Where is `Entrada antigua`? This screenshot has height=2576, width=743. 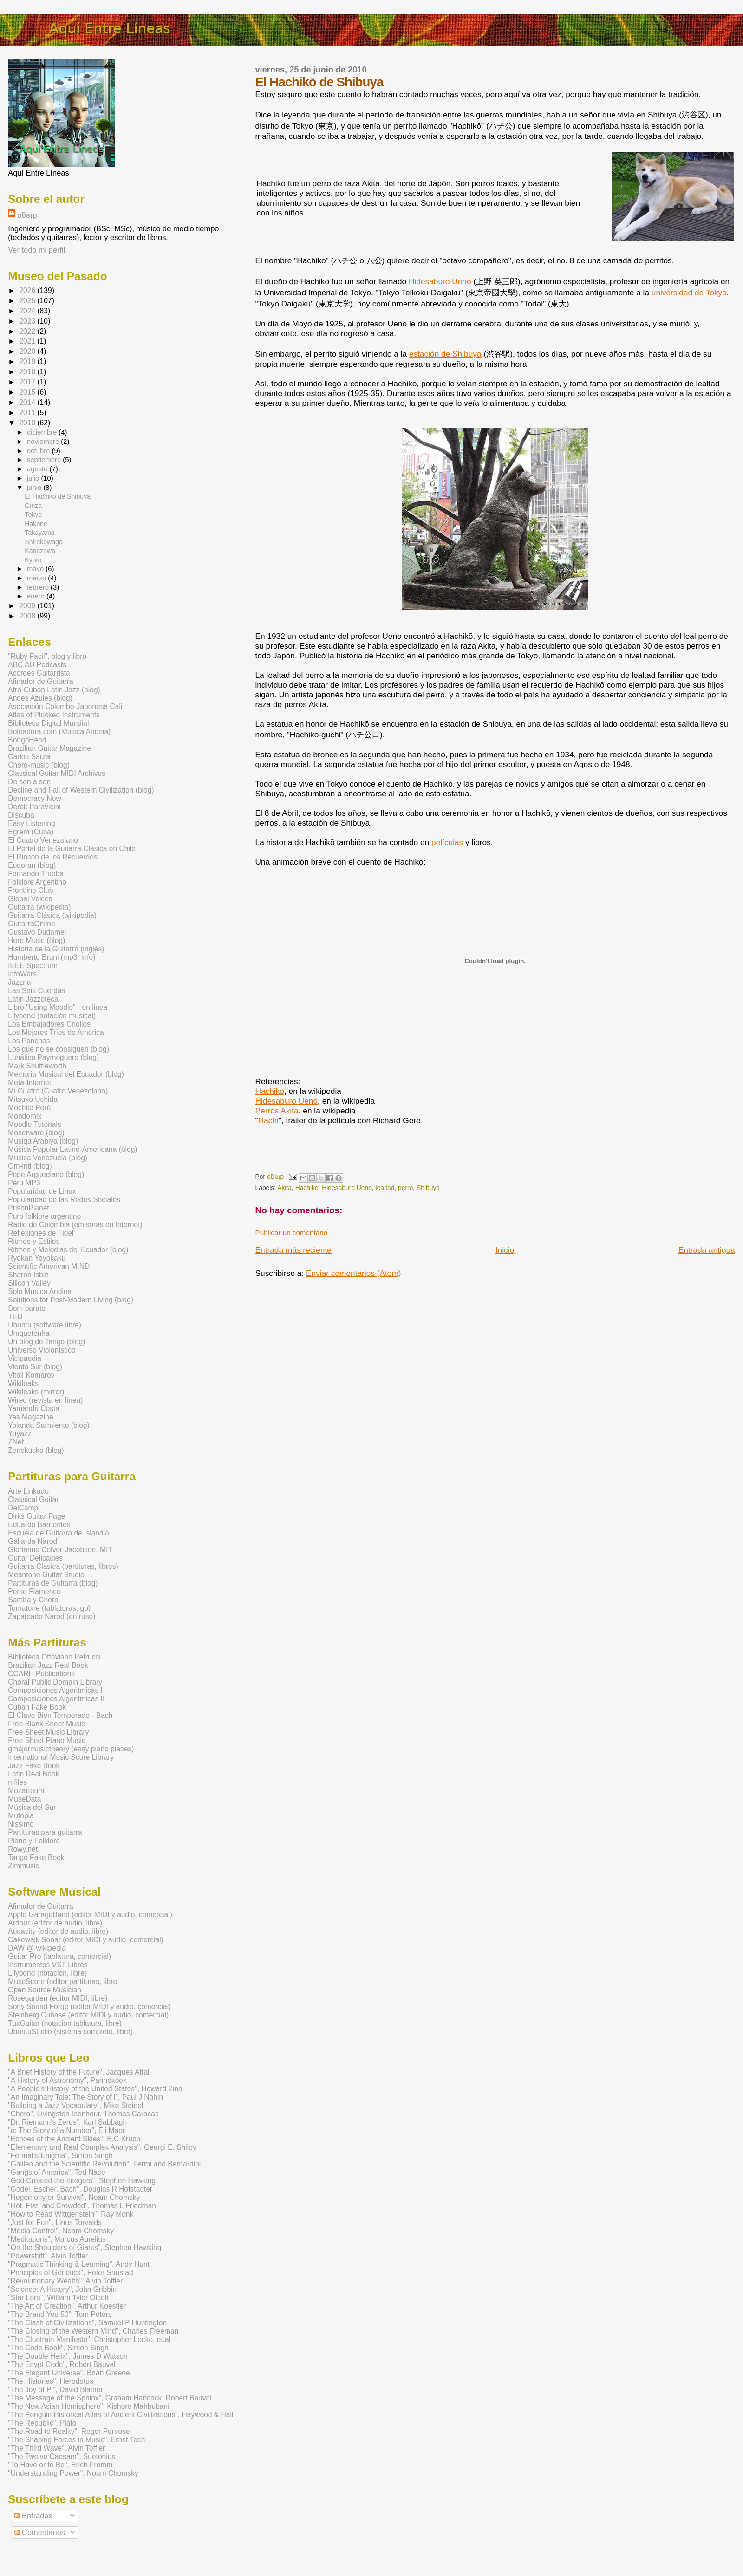 Entrada antigua is located at coordinates (706, 1250).